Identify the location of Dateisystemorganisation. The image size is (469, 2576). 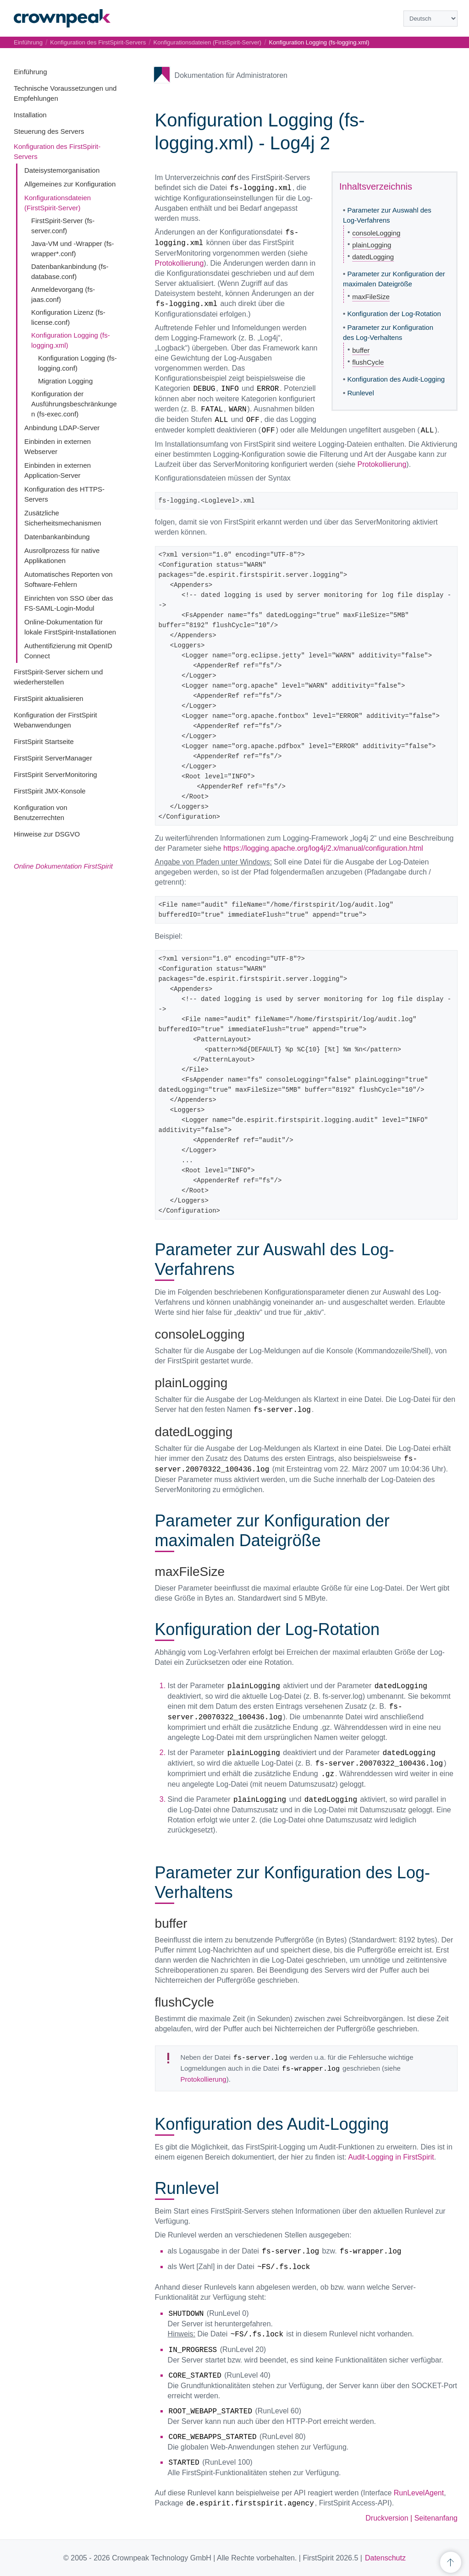
(61, 170).